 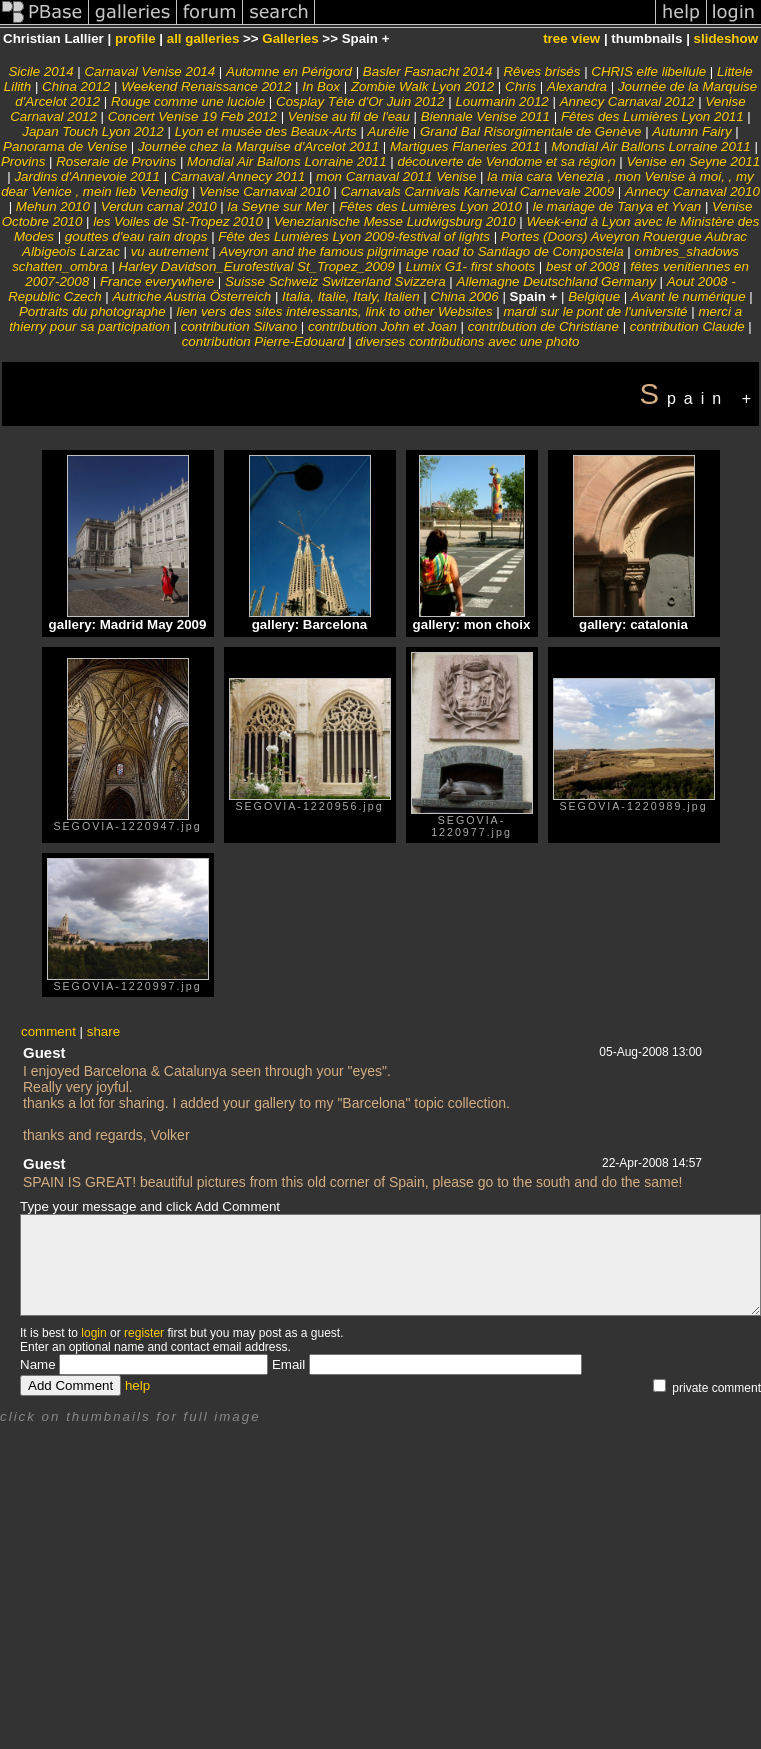 I want to click on le mariage de Tanya et Yvan, so click(x=617, y=206).